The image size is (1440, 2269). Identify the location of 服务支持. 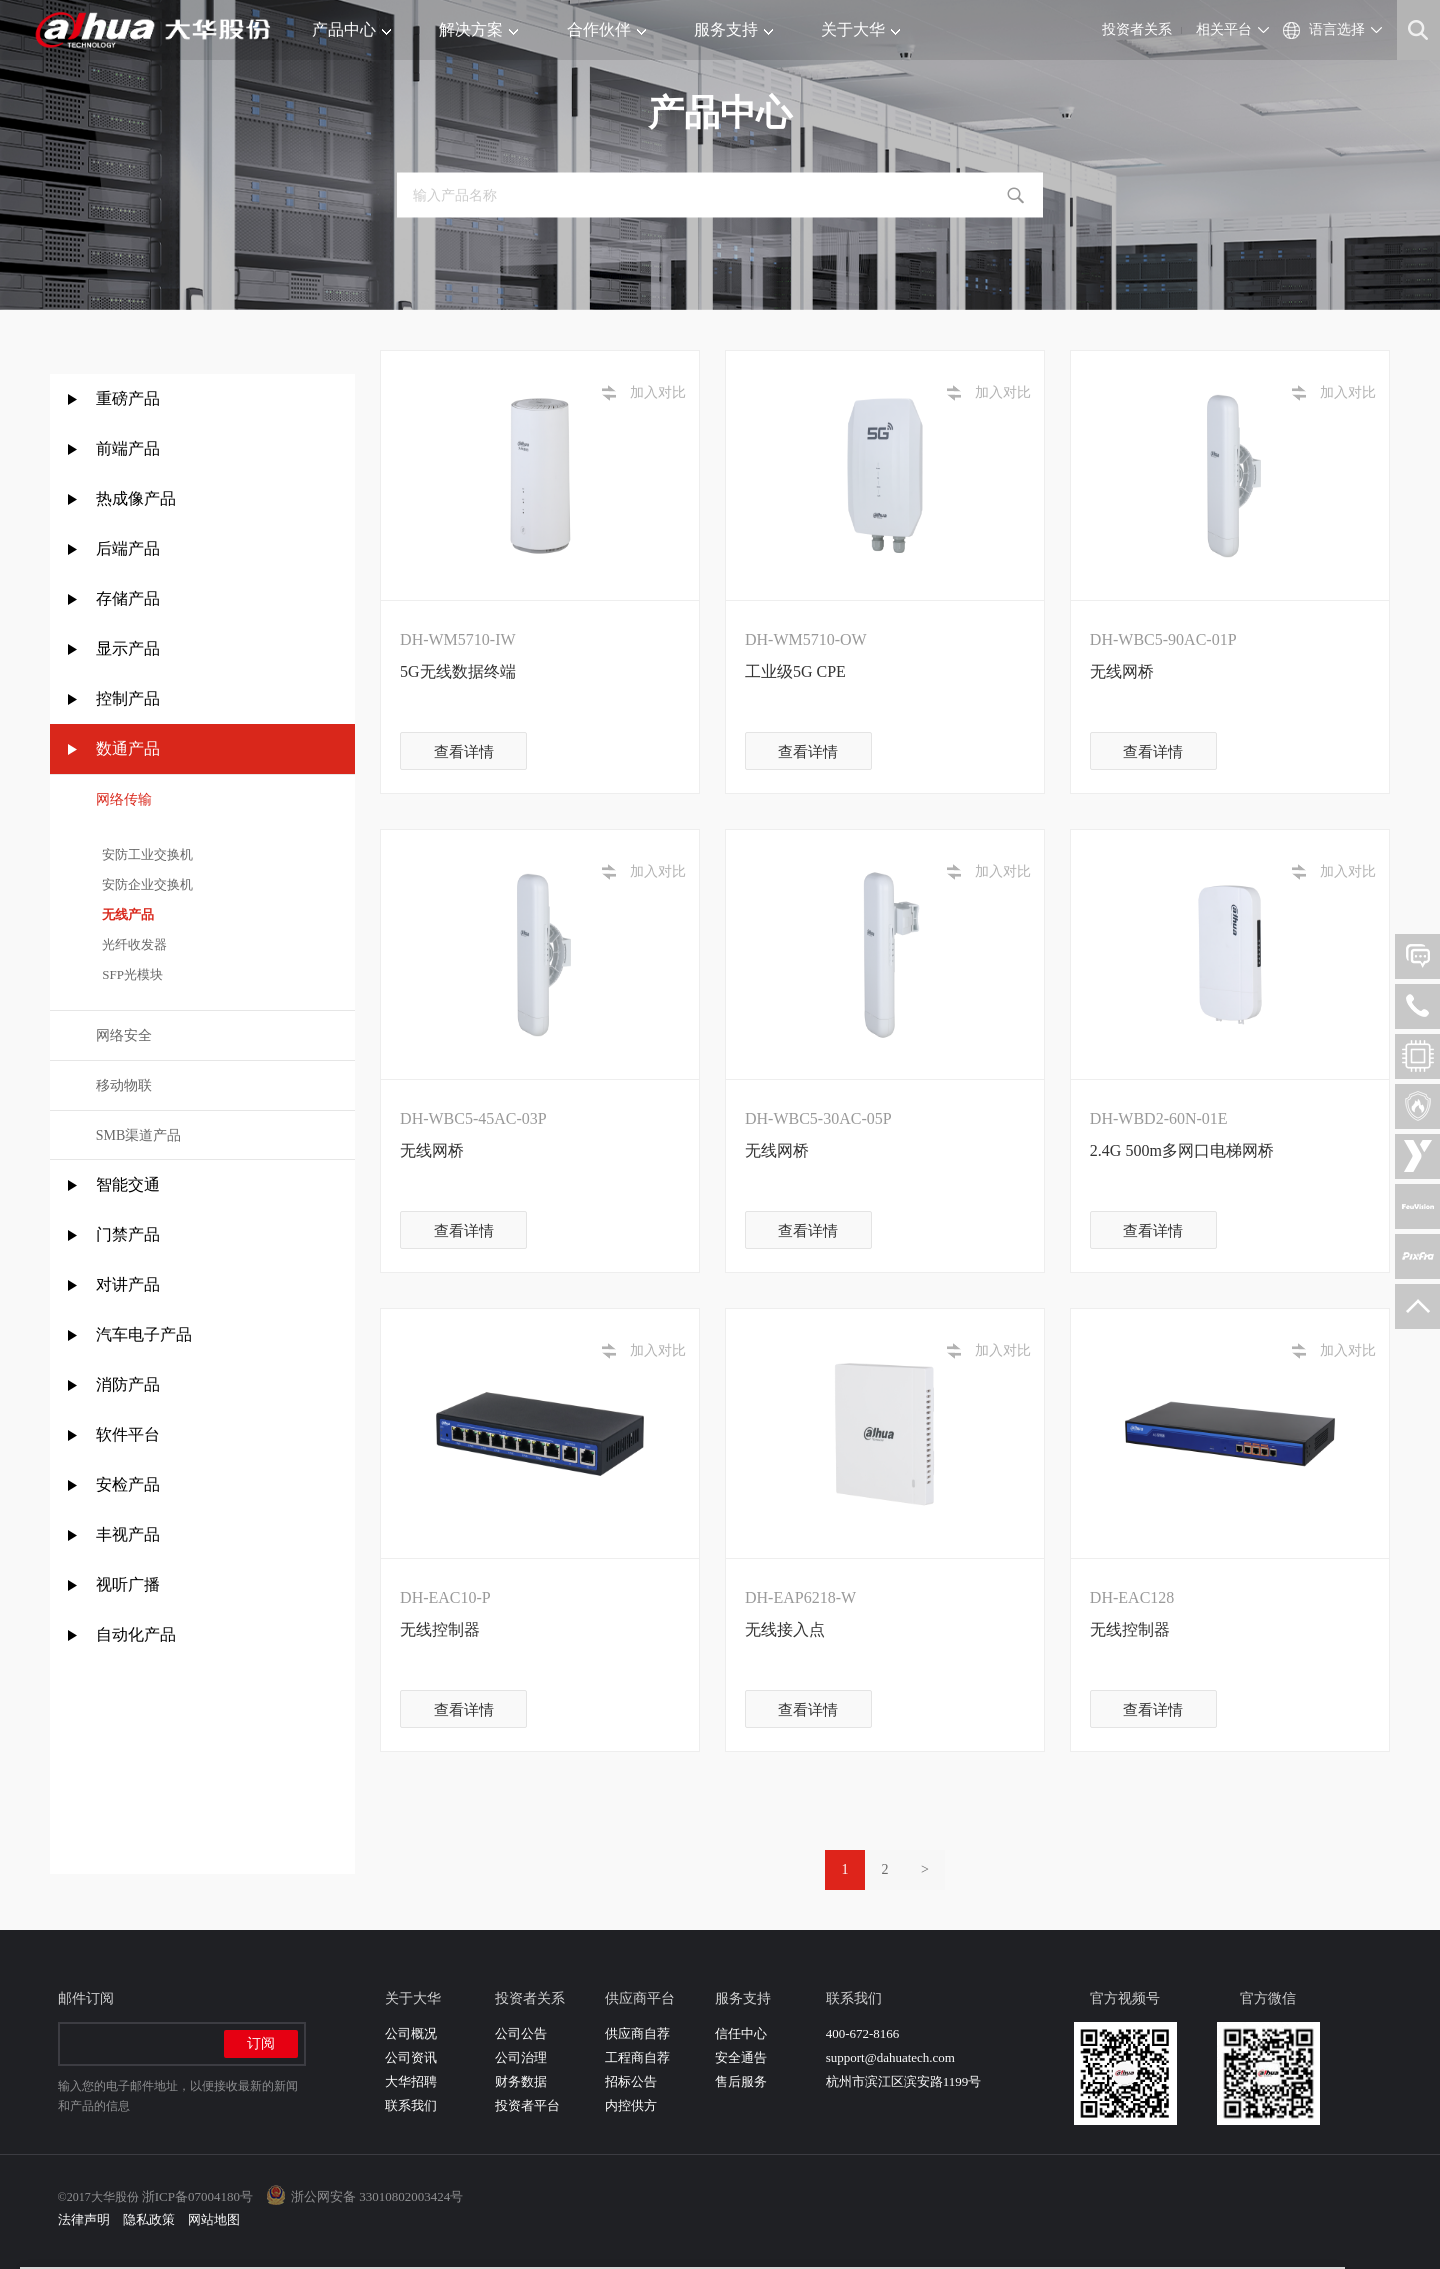
(733, 29).